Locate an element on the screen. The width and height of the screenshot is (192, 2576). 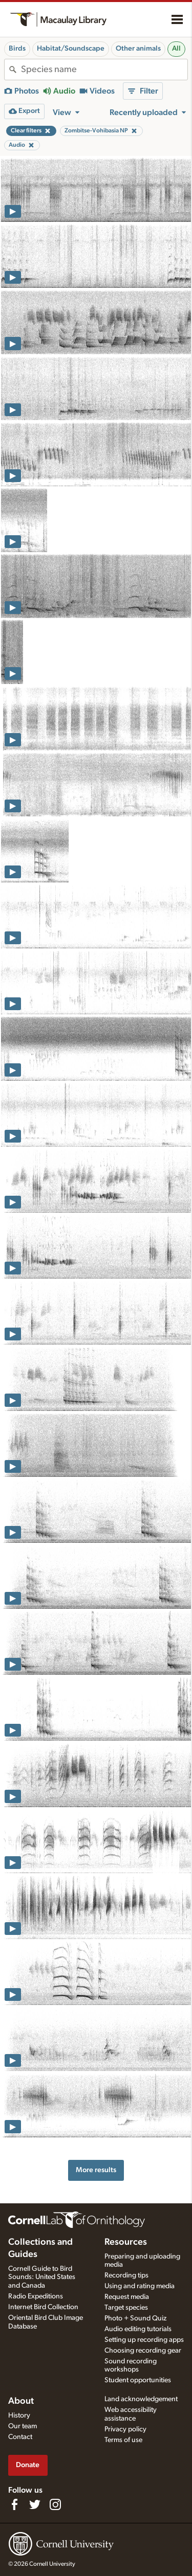
Request media is located at coordinates (126, 2296).